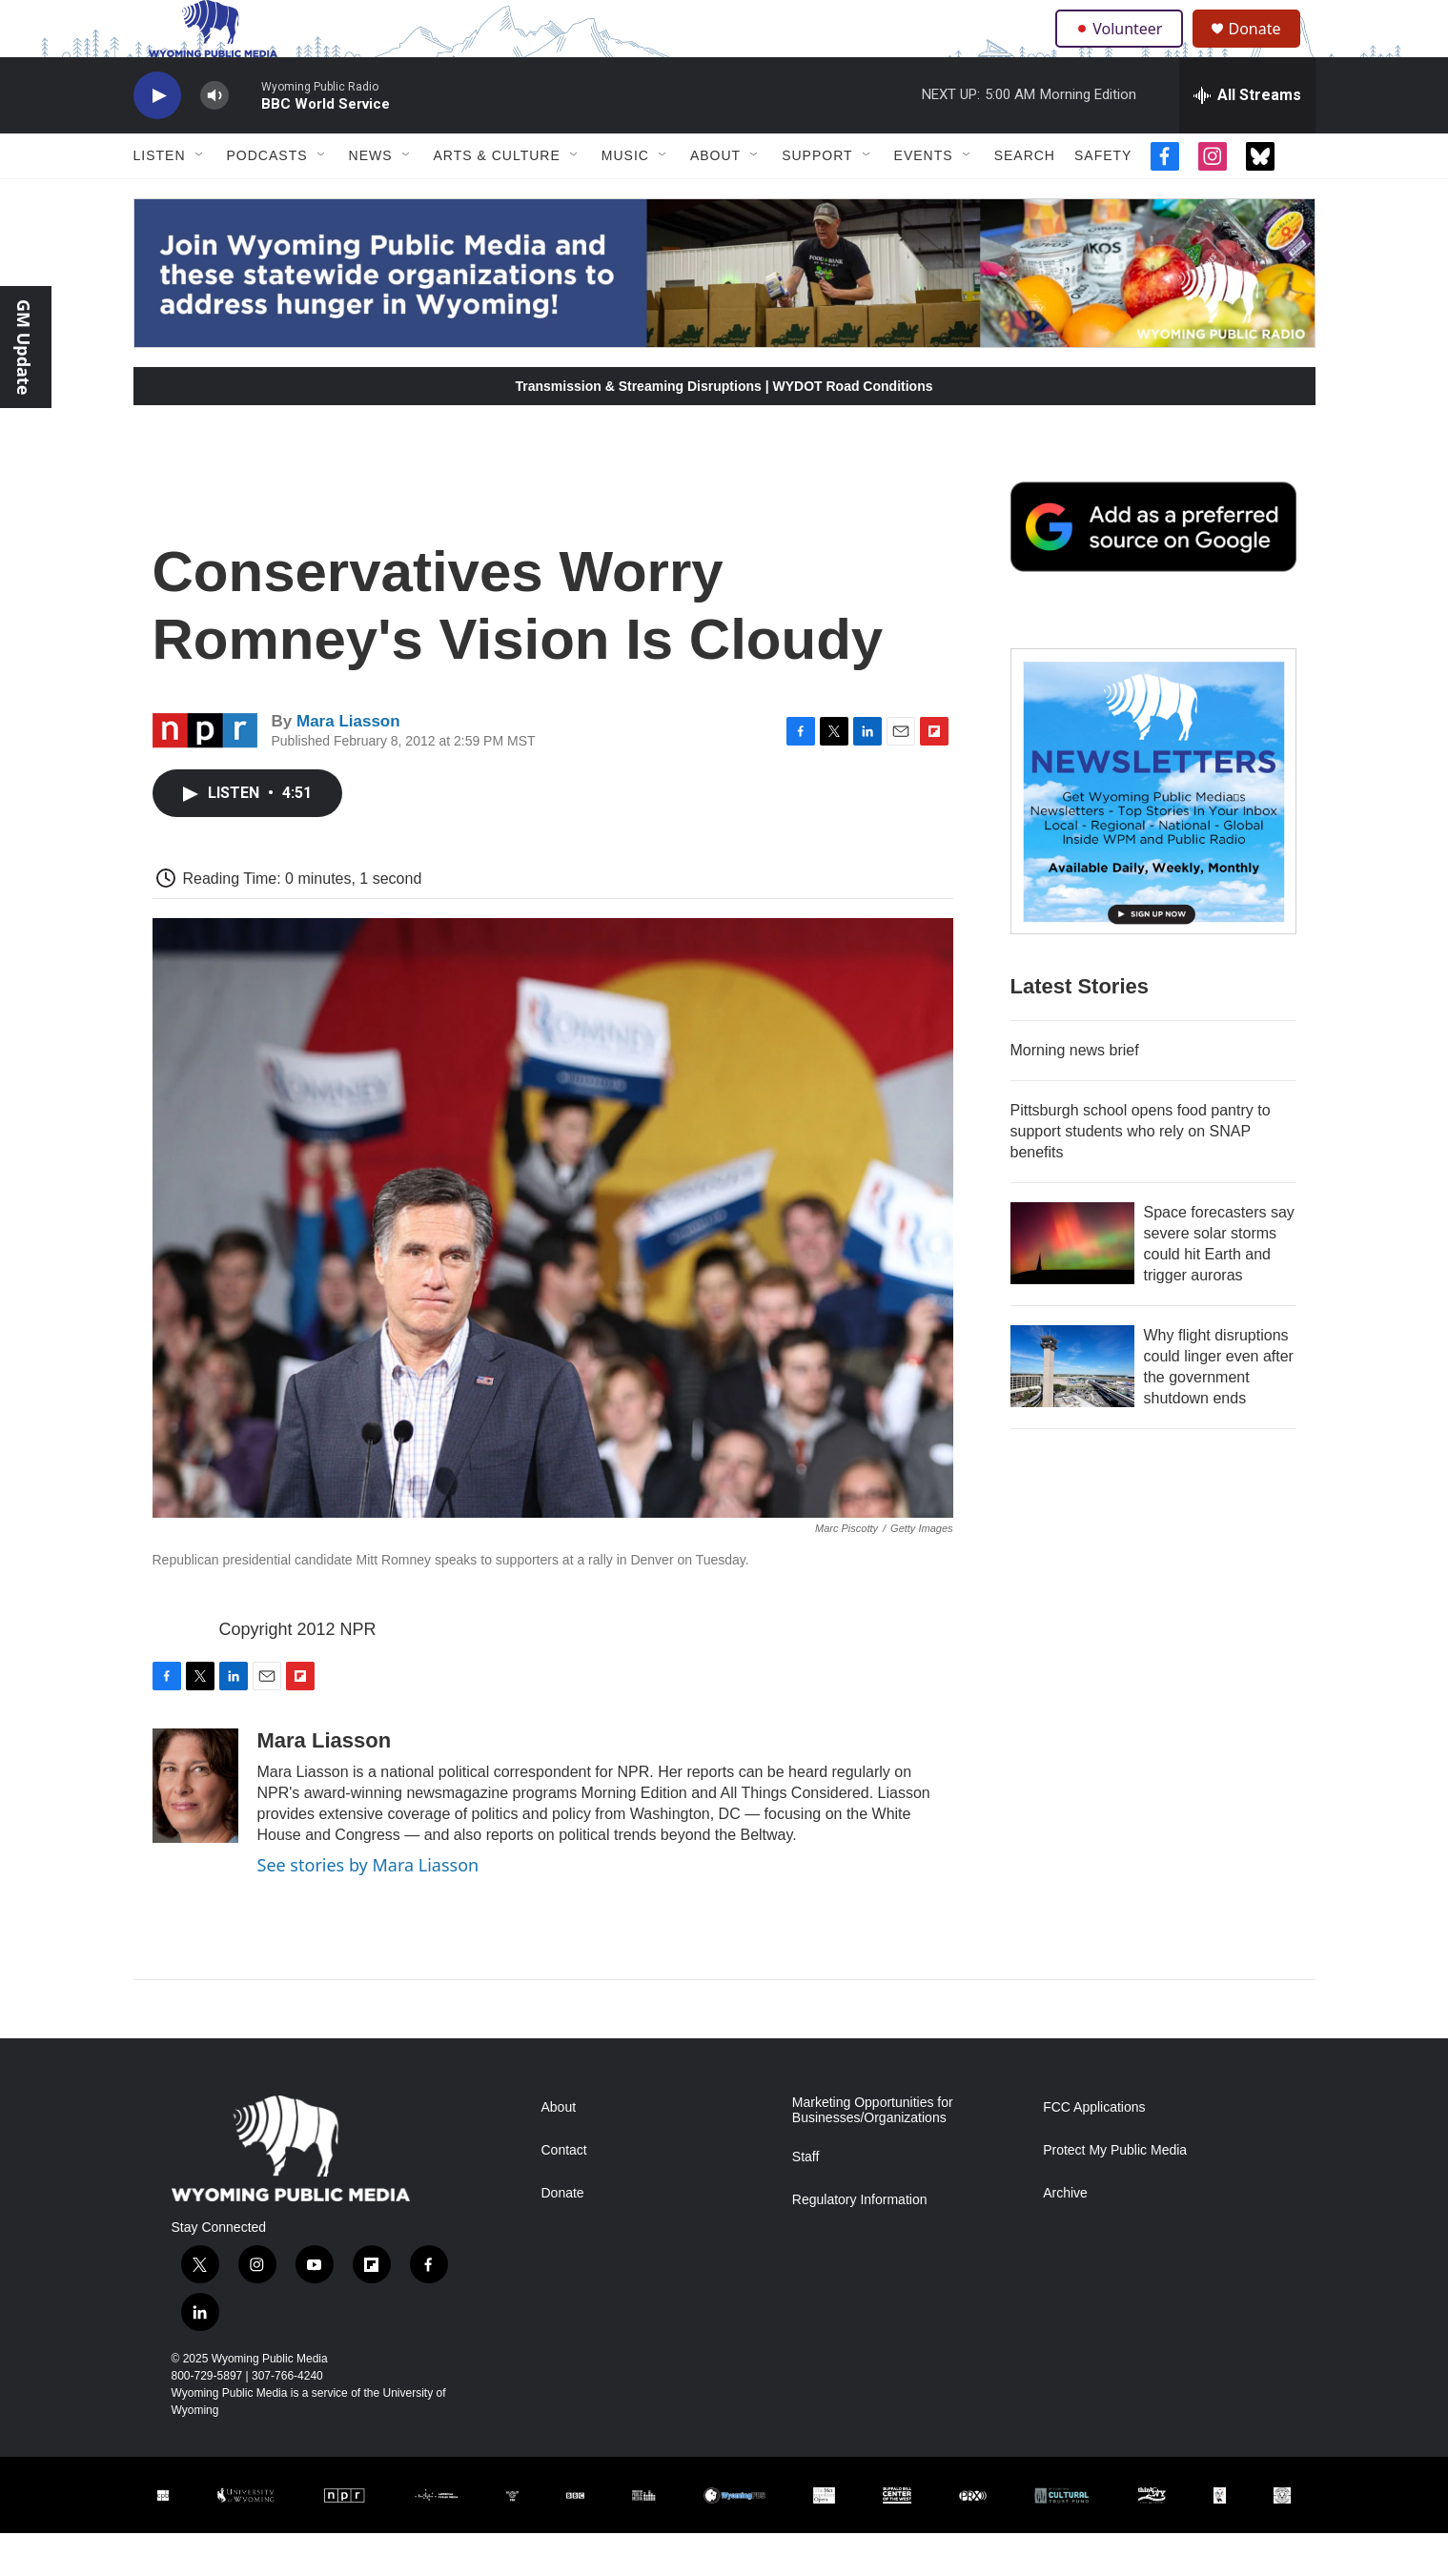  I want to click on About, so click(715, 198).